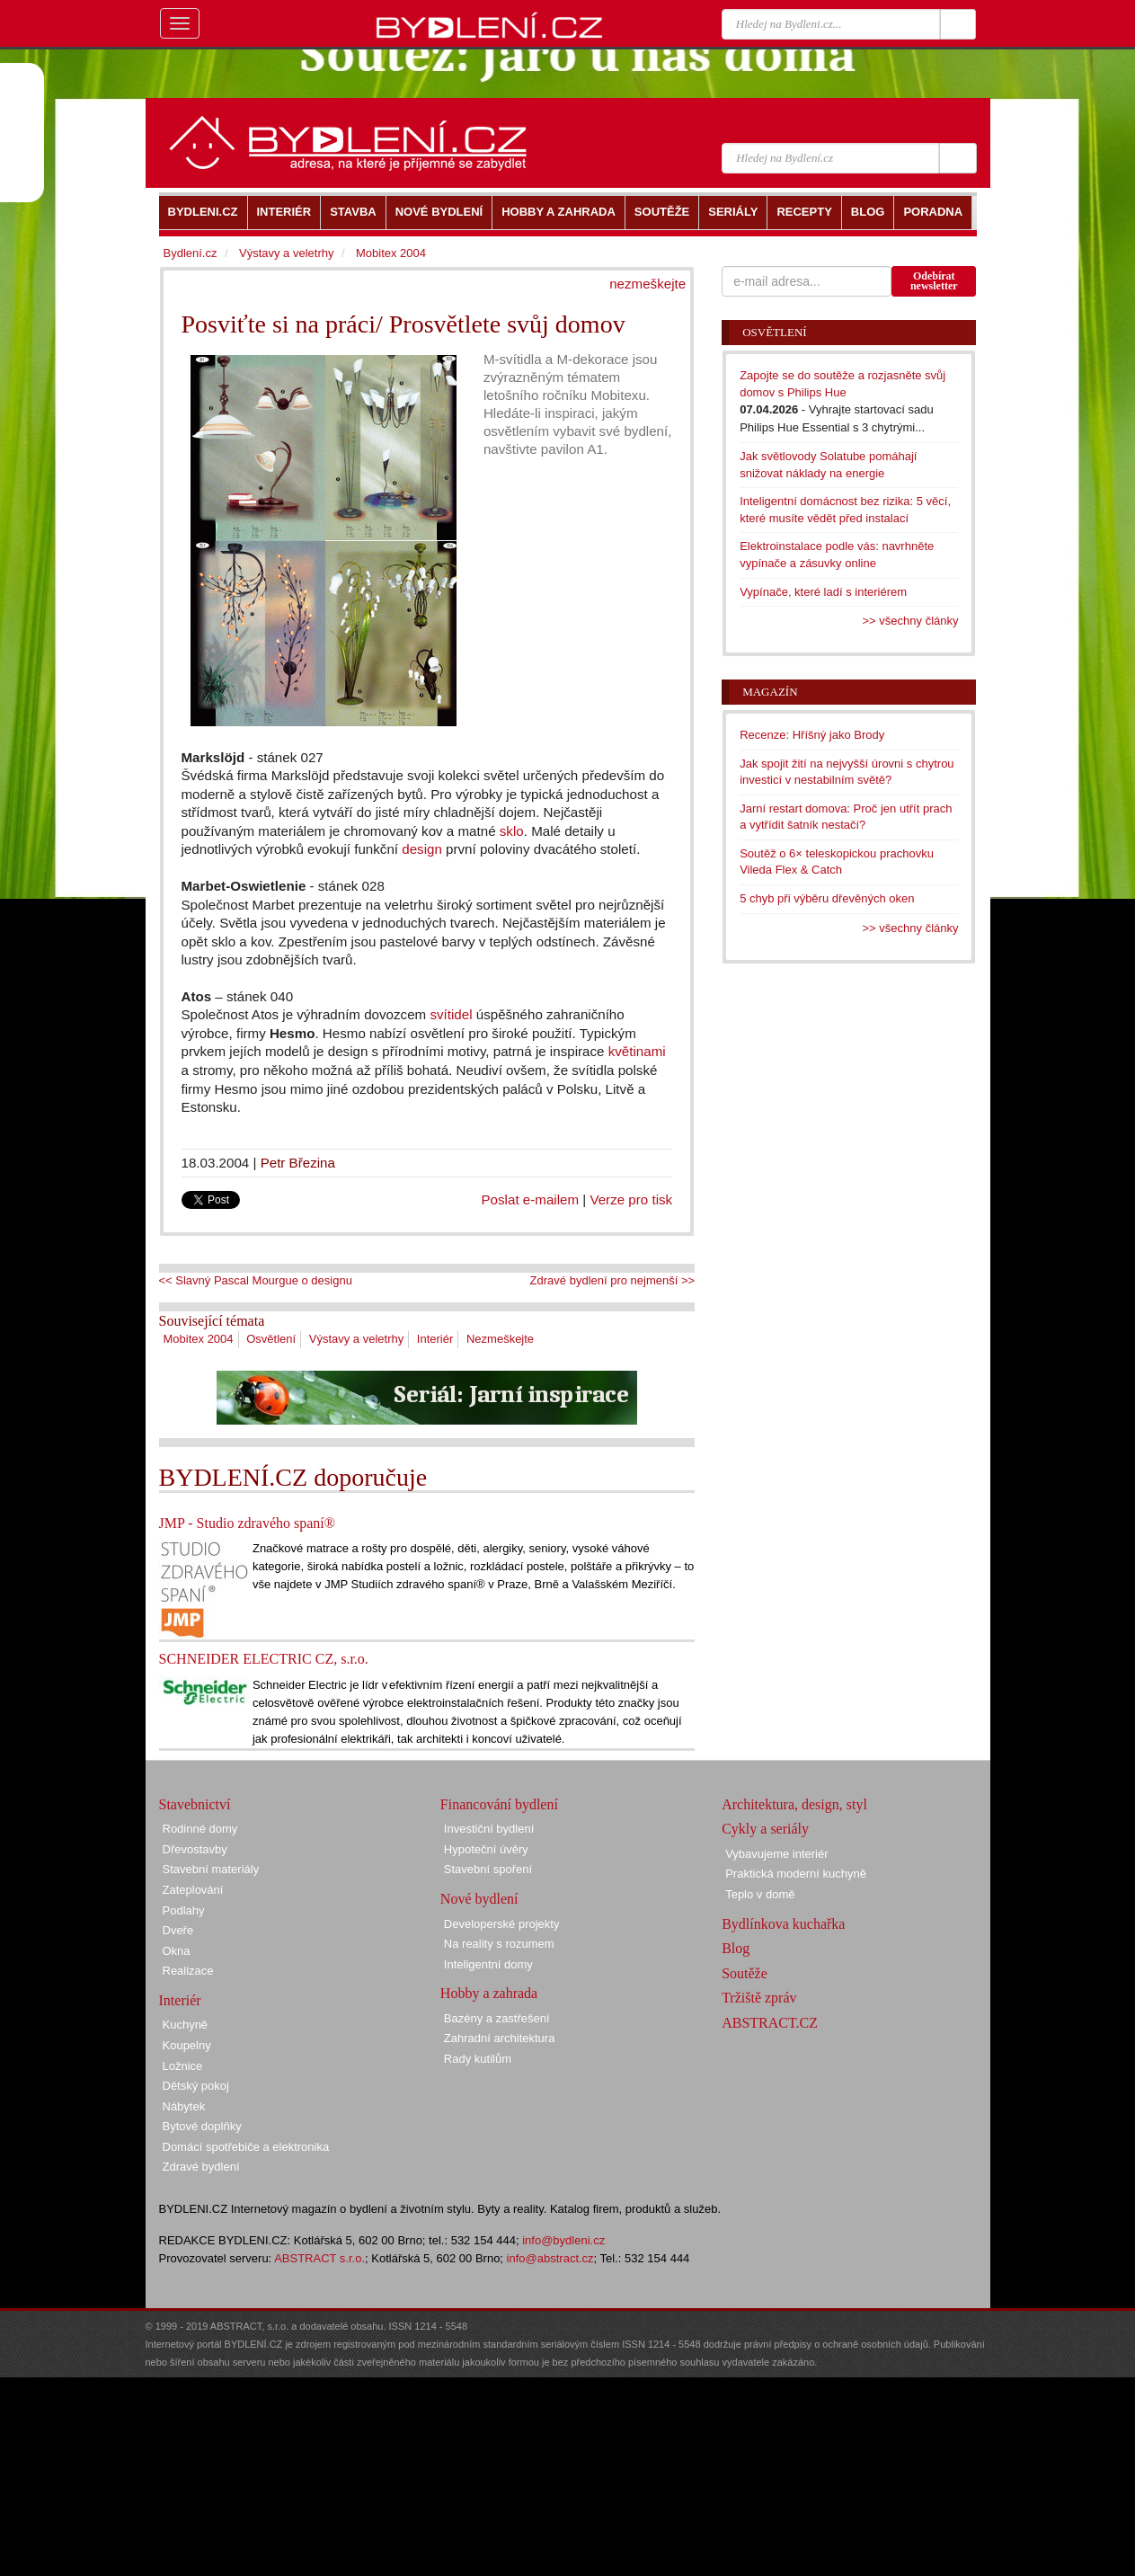 This screenshot has height=2576, width=1135. What do you see at coordinates (193, 1889) in the screenshot?
I see `Zateplování` at bounding box center [193, 1889].